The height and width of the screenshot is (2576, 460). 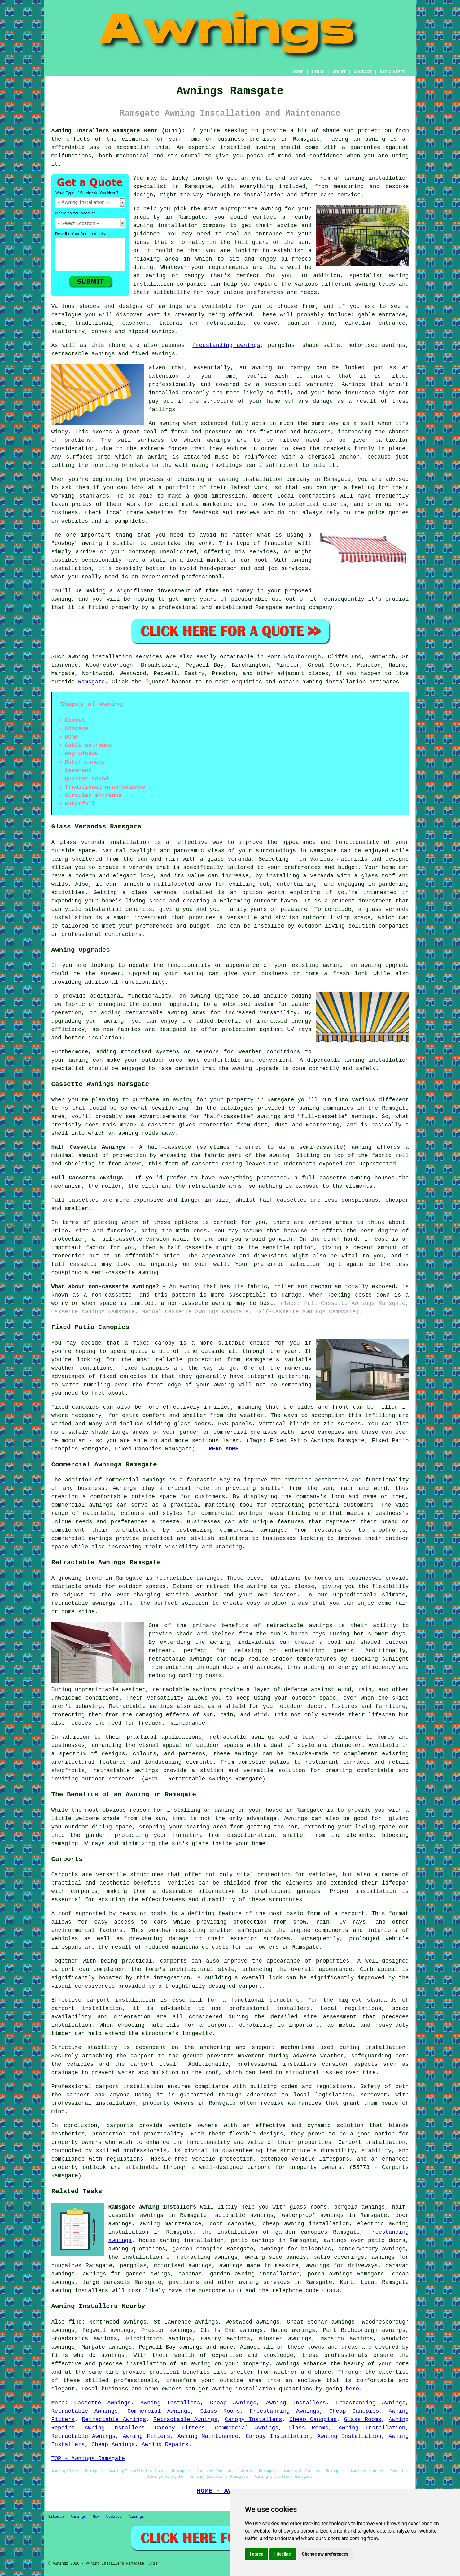 I want to click on LINKS, so click(x=318, y=72).